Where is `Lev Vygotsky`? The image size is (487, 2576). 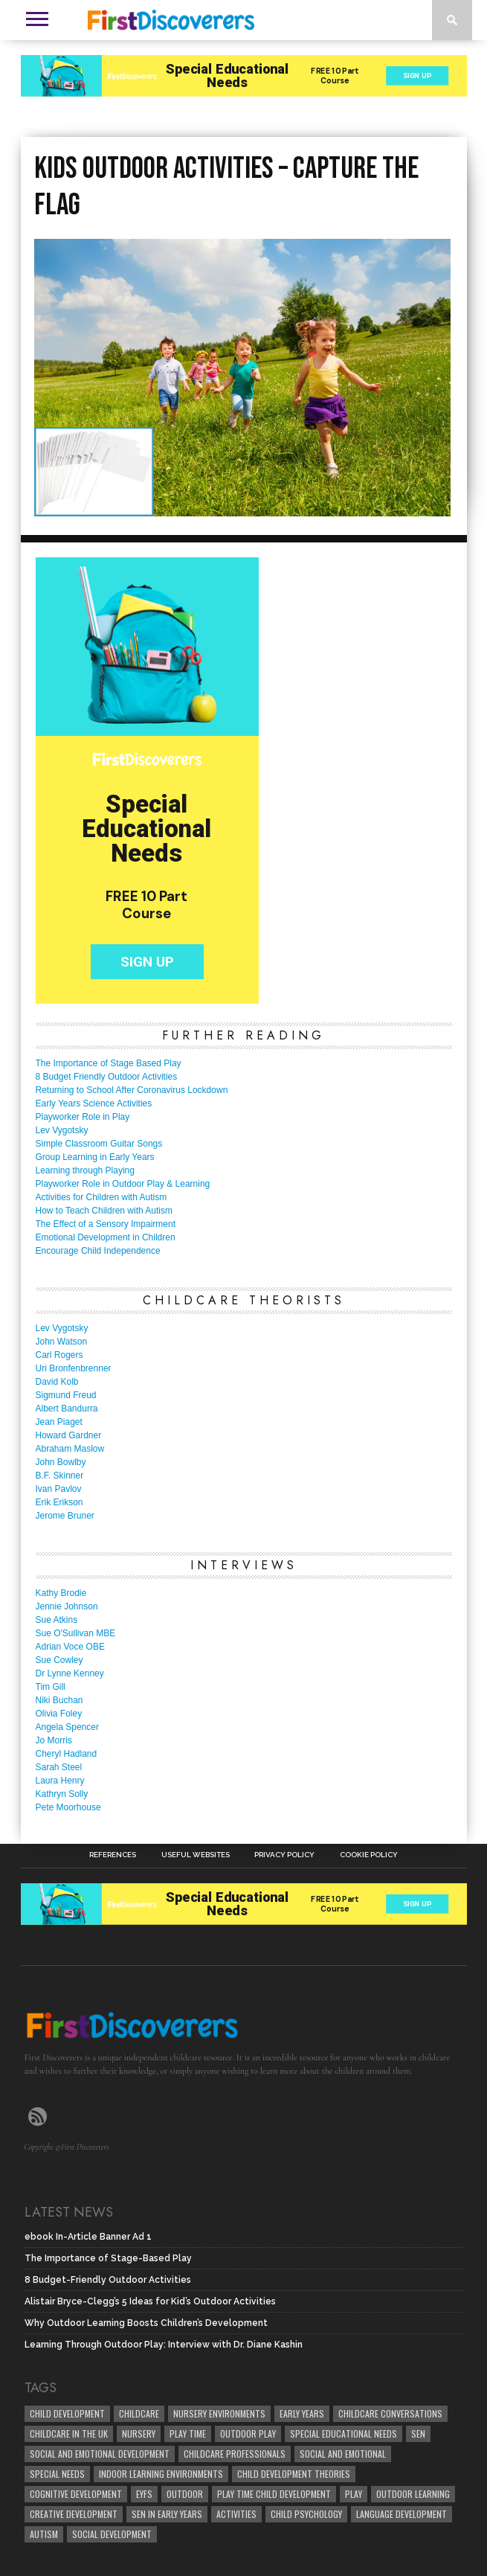
Lev Vygotsky is located at coordinates (62, 1130).